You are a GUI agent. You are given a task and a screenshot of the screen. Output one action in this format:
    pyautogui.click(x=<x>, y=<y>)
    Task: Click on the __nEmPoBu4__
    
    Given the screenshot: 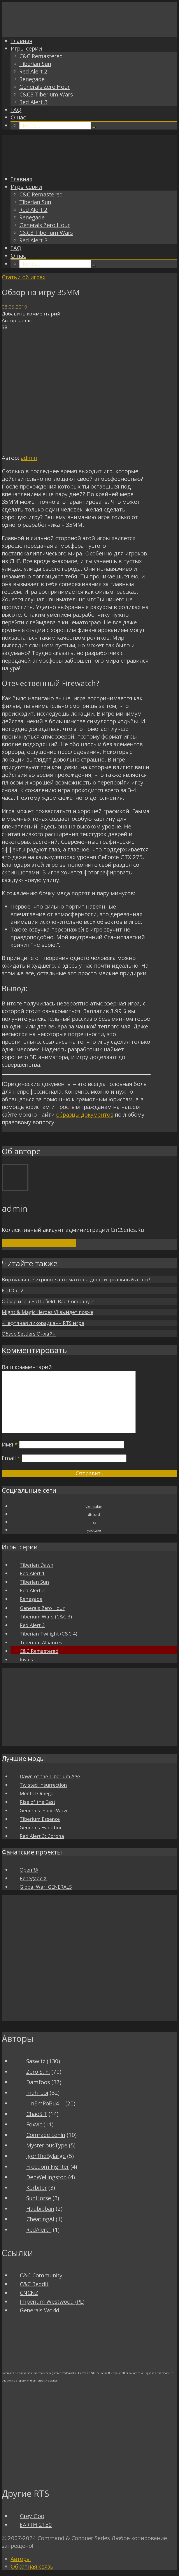 What is the action you would take?
    pyautogui.click(x=45, y=2103)
    